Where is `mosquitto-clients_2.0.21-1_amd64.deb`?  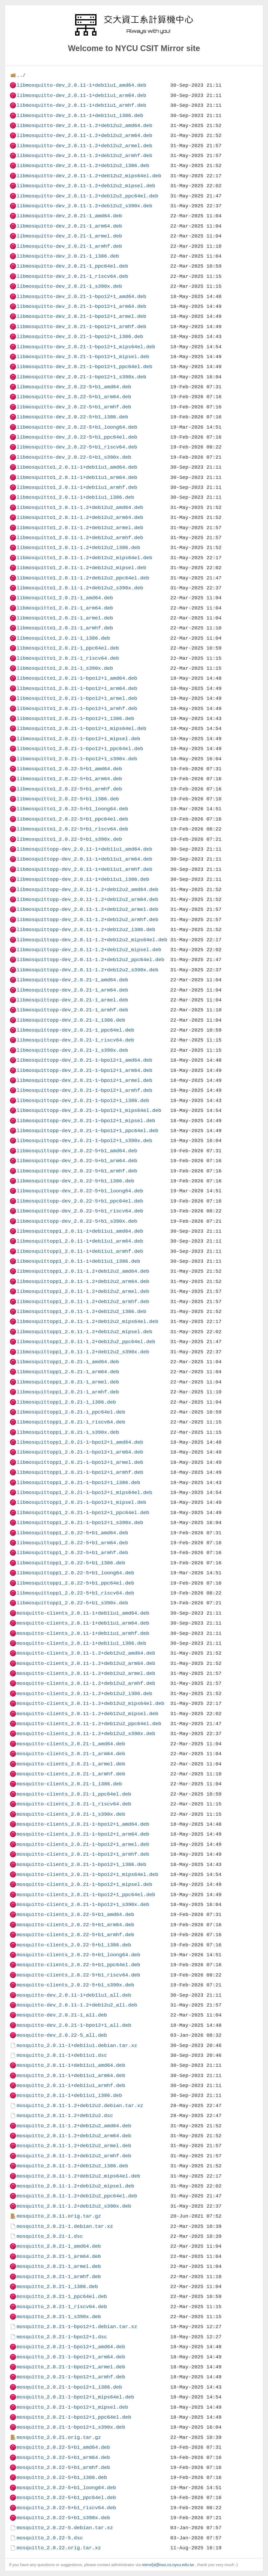
mosquitto-clients_2.0.21-1_amd64.deb is located at coordinates (70, 1743).